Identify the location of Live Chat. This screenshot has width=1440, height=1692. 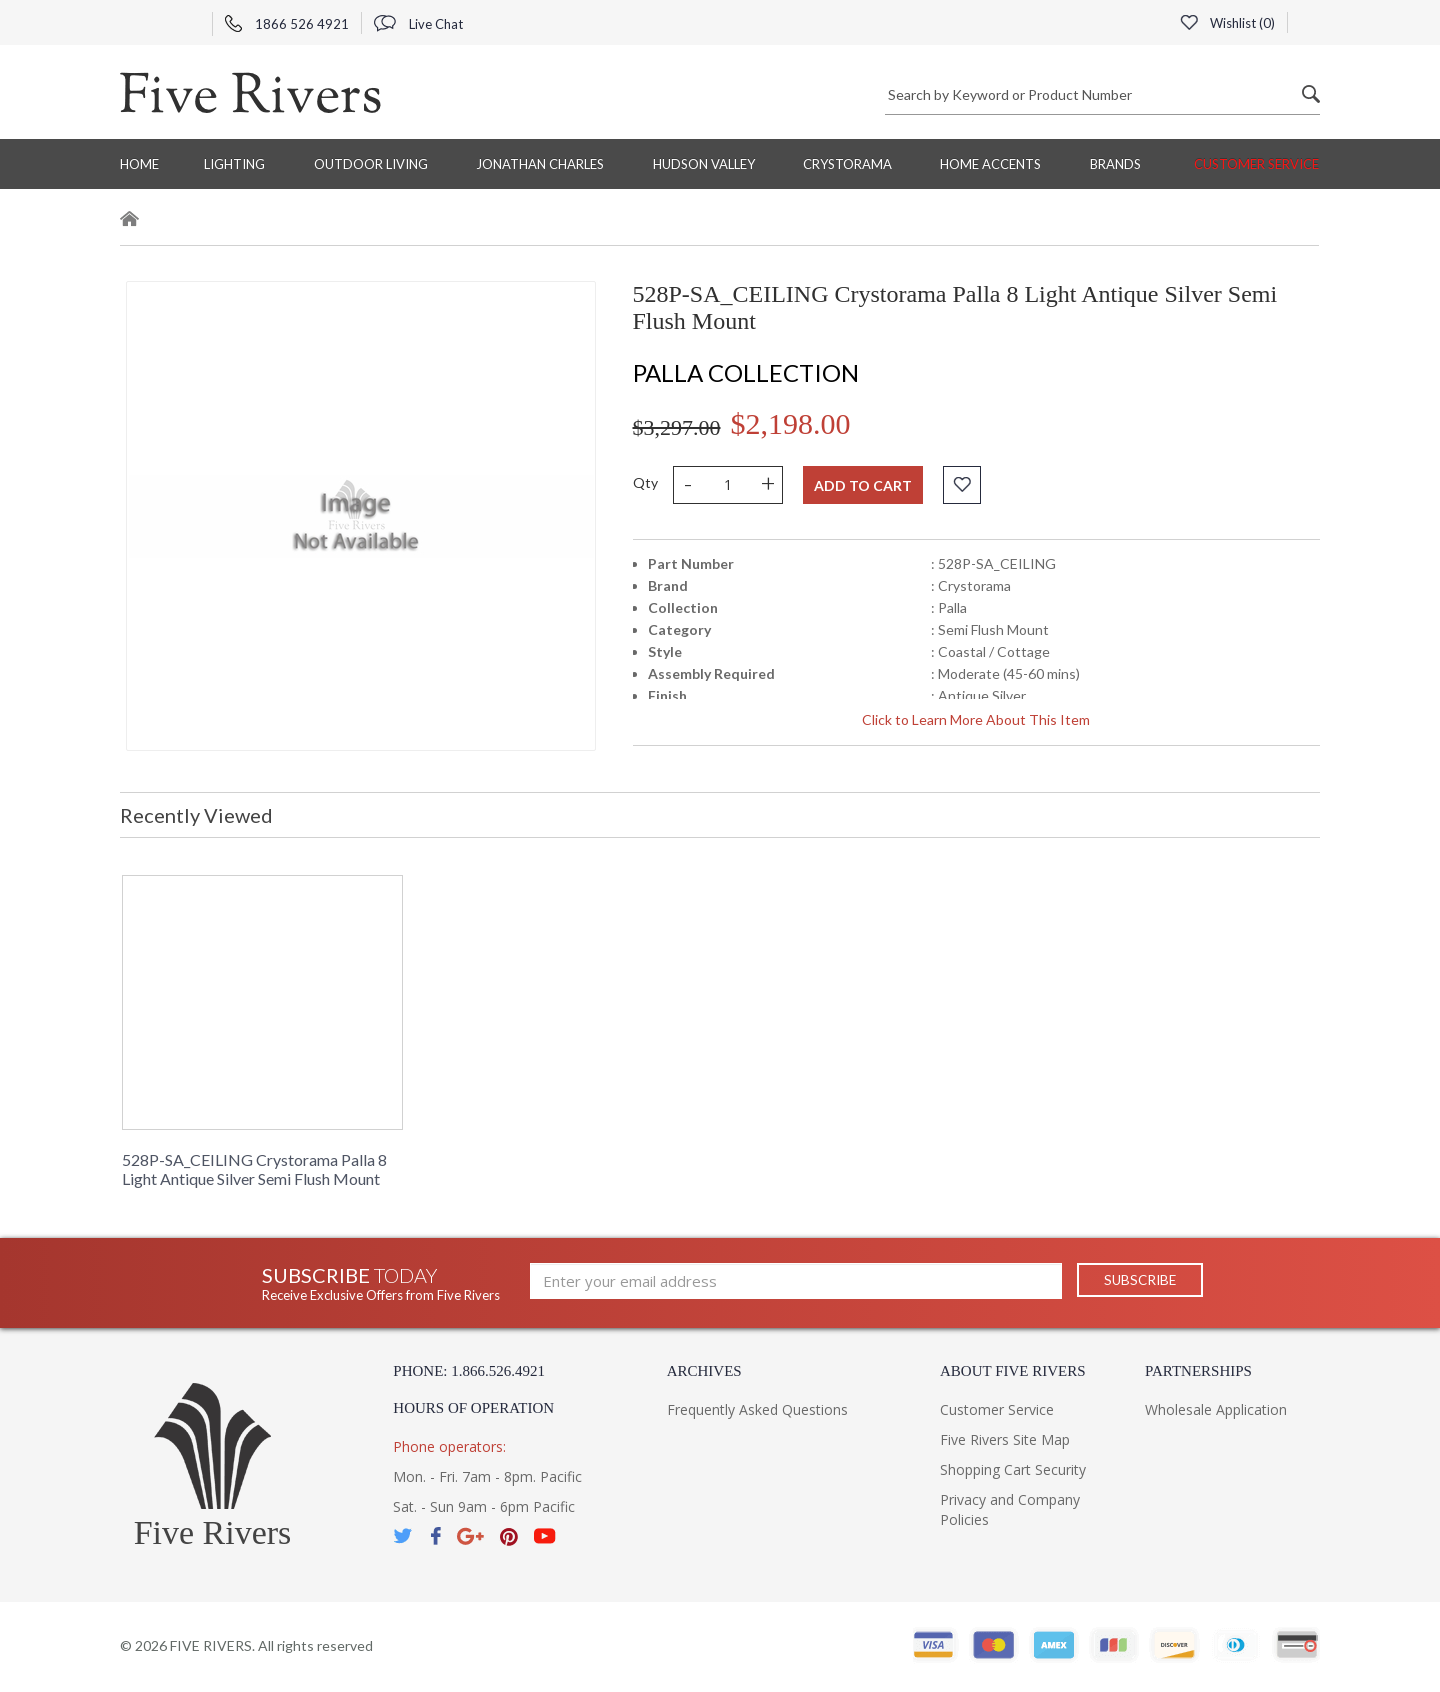
(418, 24).